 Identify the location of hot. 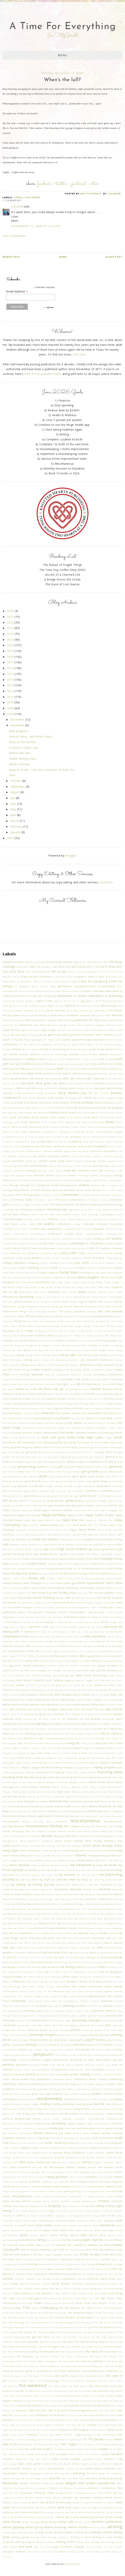
(29, 1592).